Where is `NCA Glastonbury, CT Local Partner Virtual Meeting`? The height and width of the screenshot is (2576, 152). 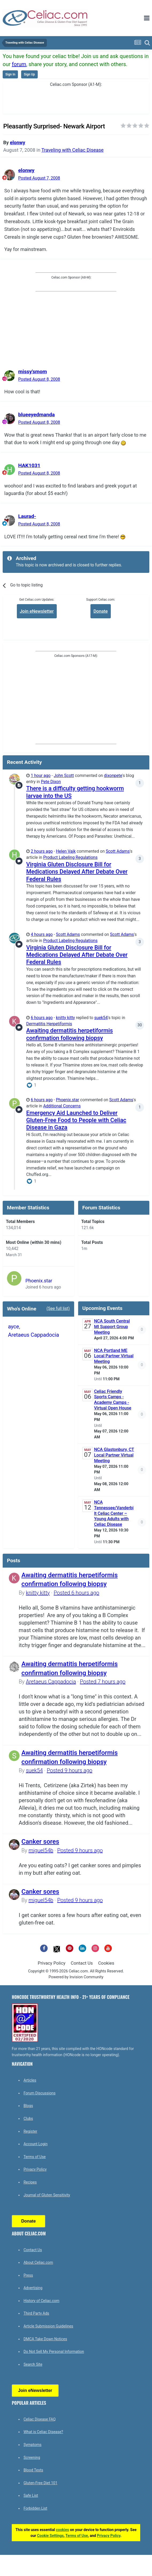
NCA Glastonbury, CT Local Partner Virtual Meeting is located at coordinates (114, 1455).